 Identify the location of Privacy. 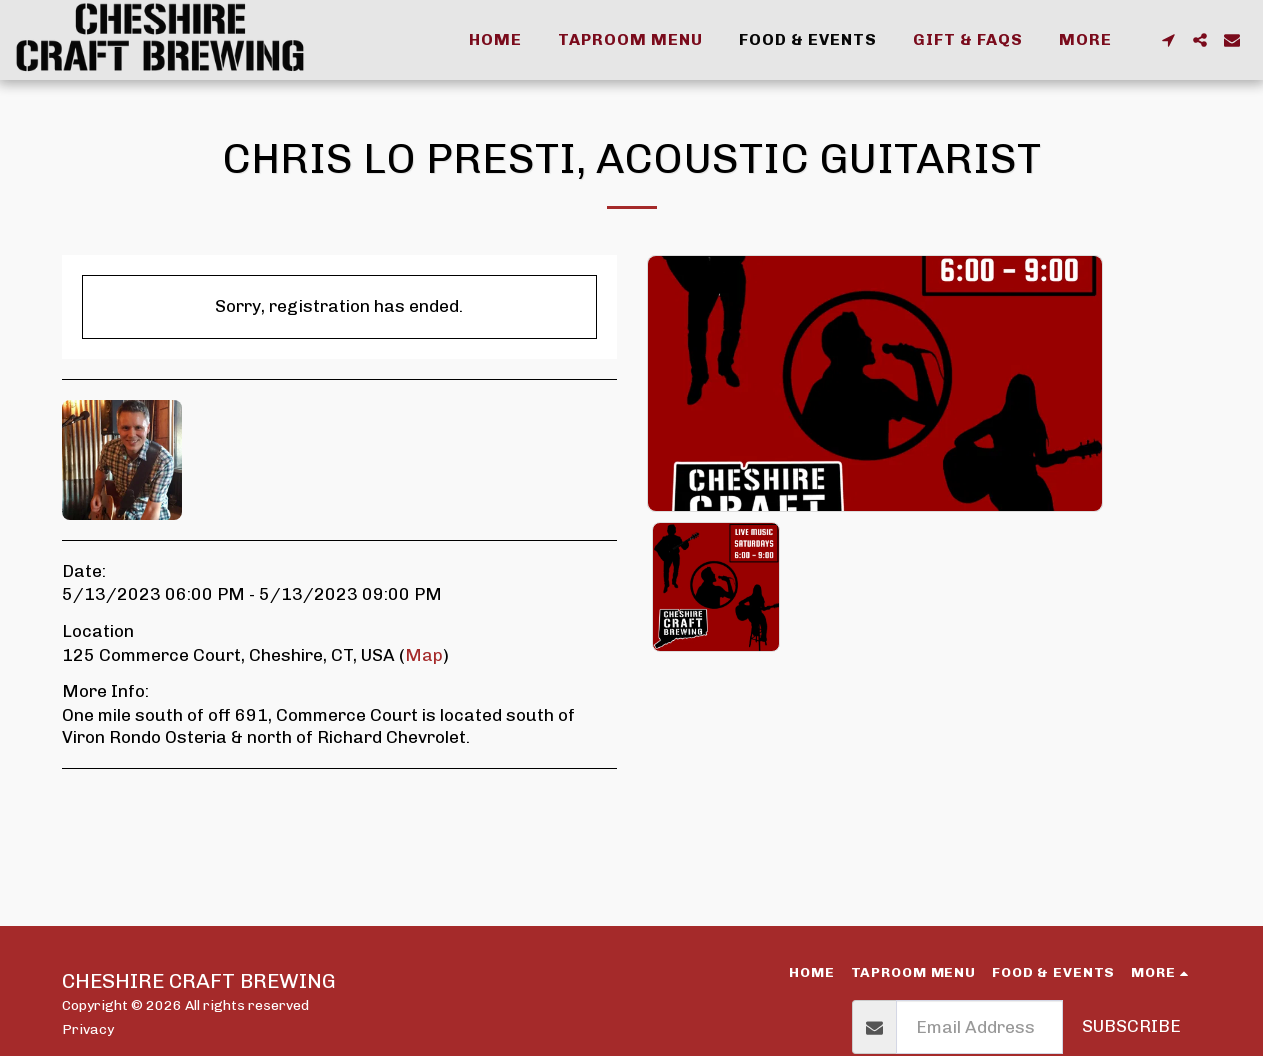
(88, 1029).